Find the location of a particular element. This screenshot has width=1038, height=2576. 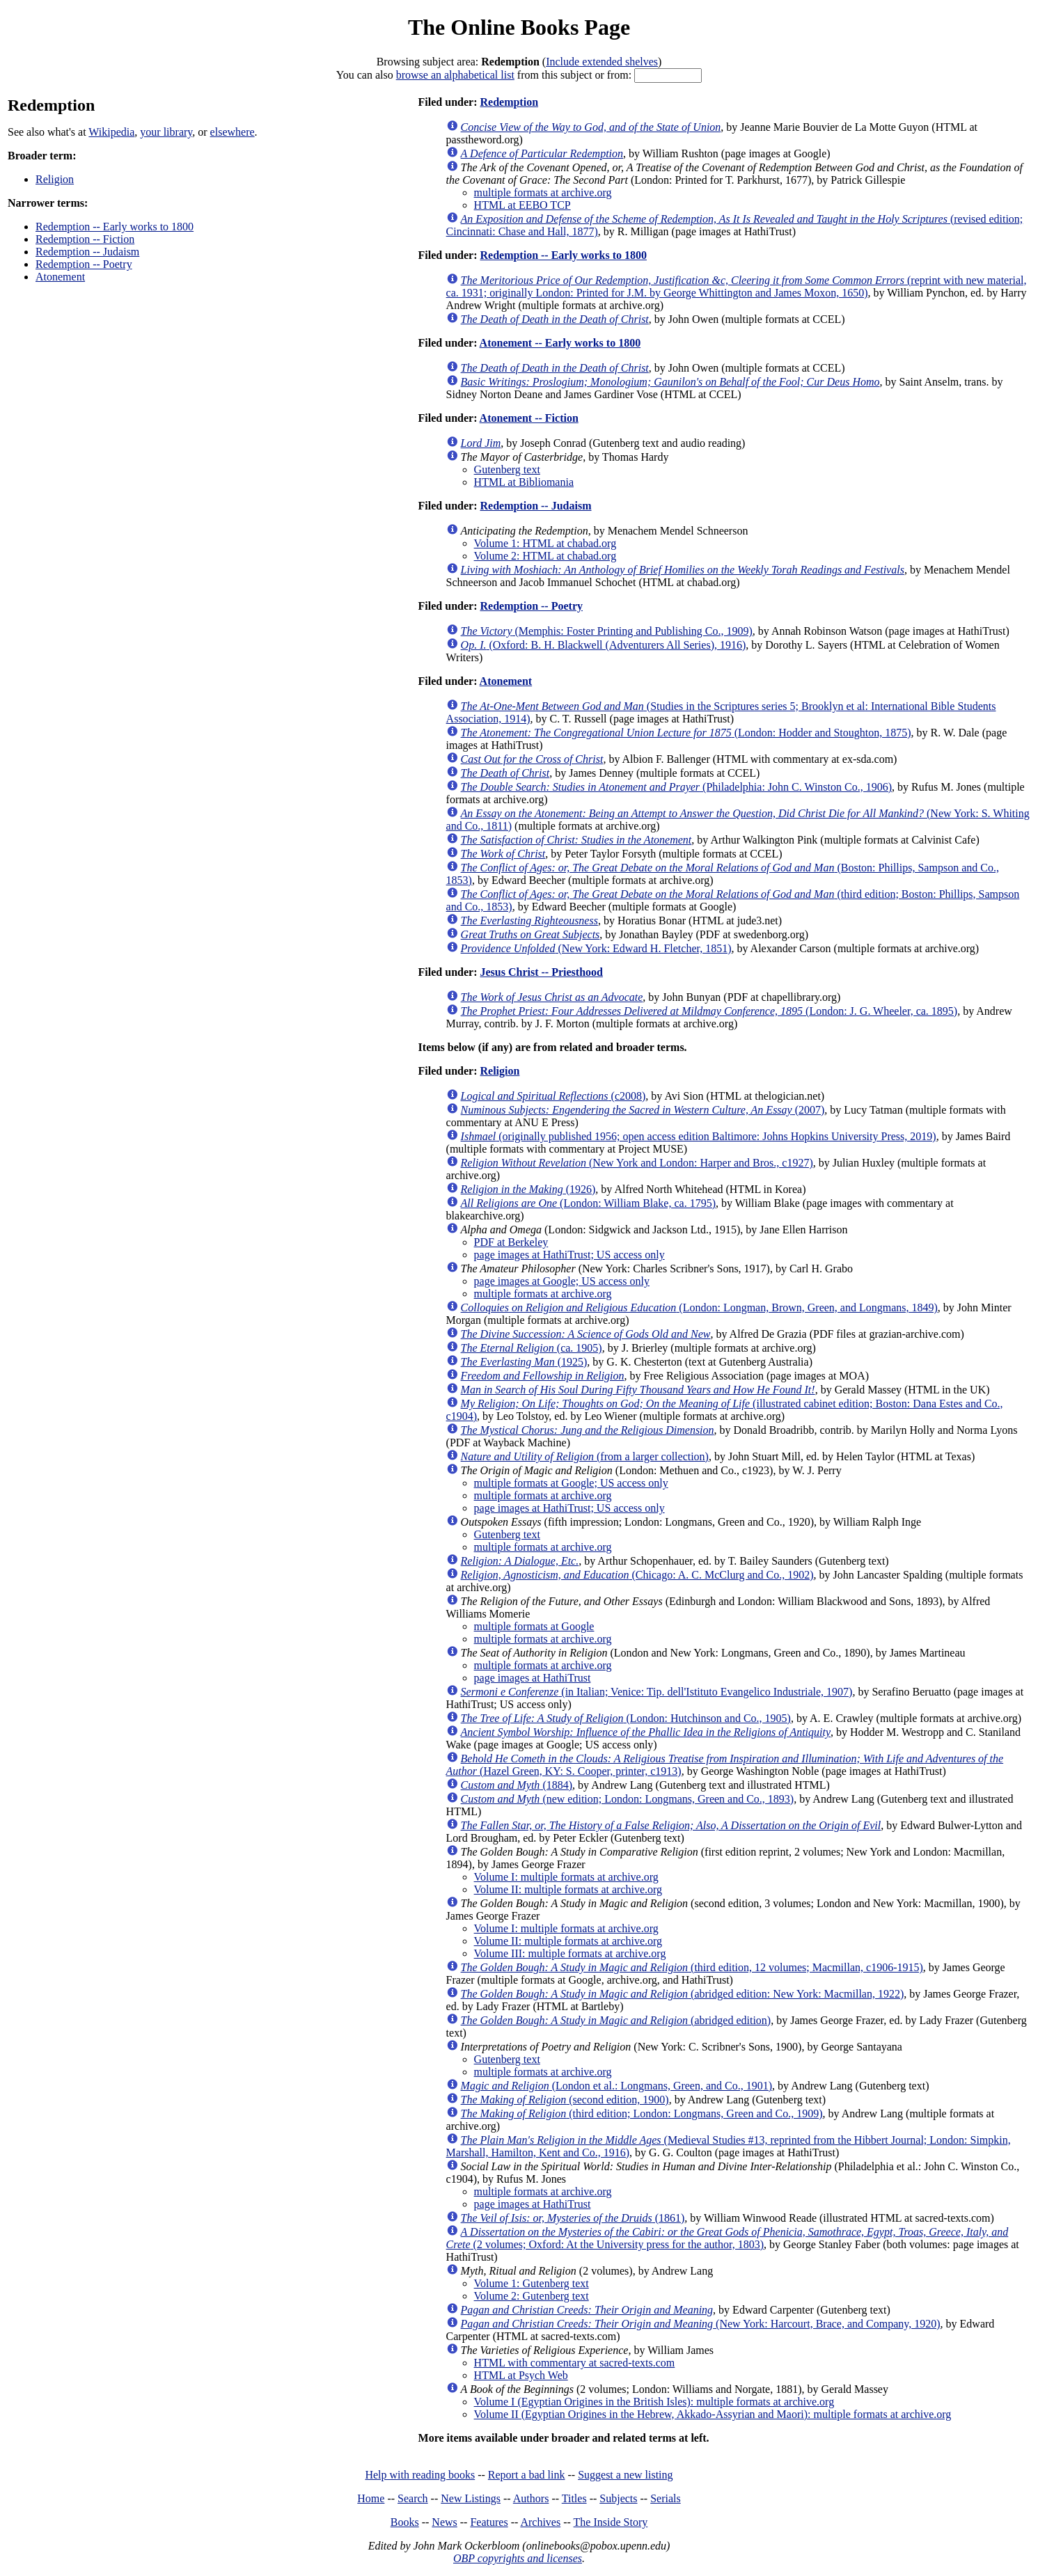

Atonement -- Early works to 1800 is located at coordinates (560, 343).